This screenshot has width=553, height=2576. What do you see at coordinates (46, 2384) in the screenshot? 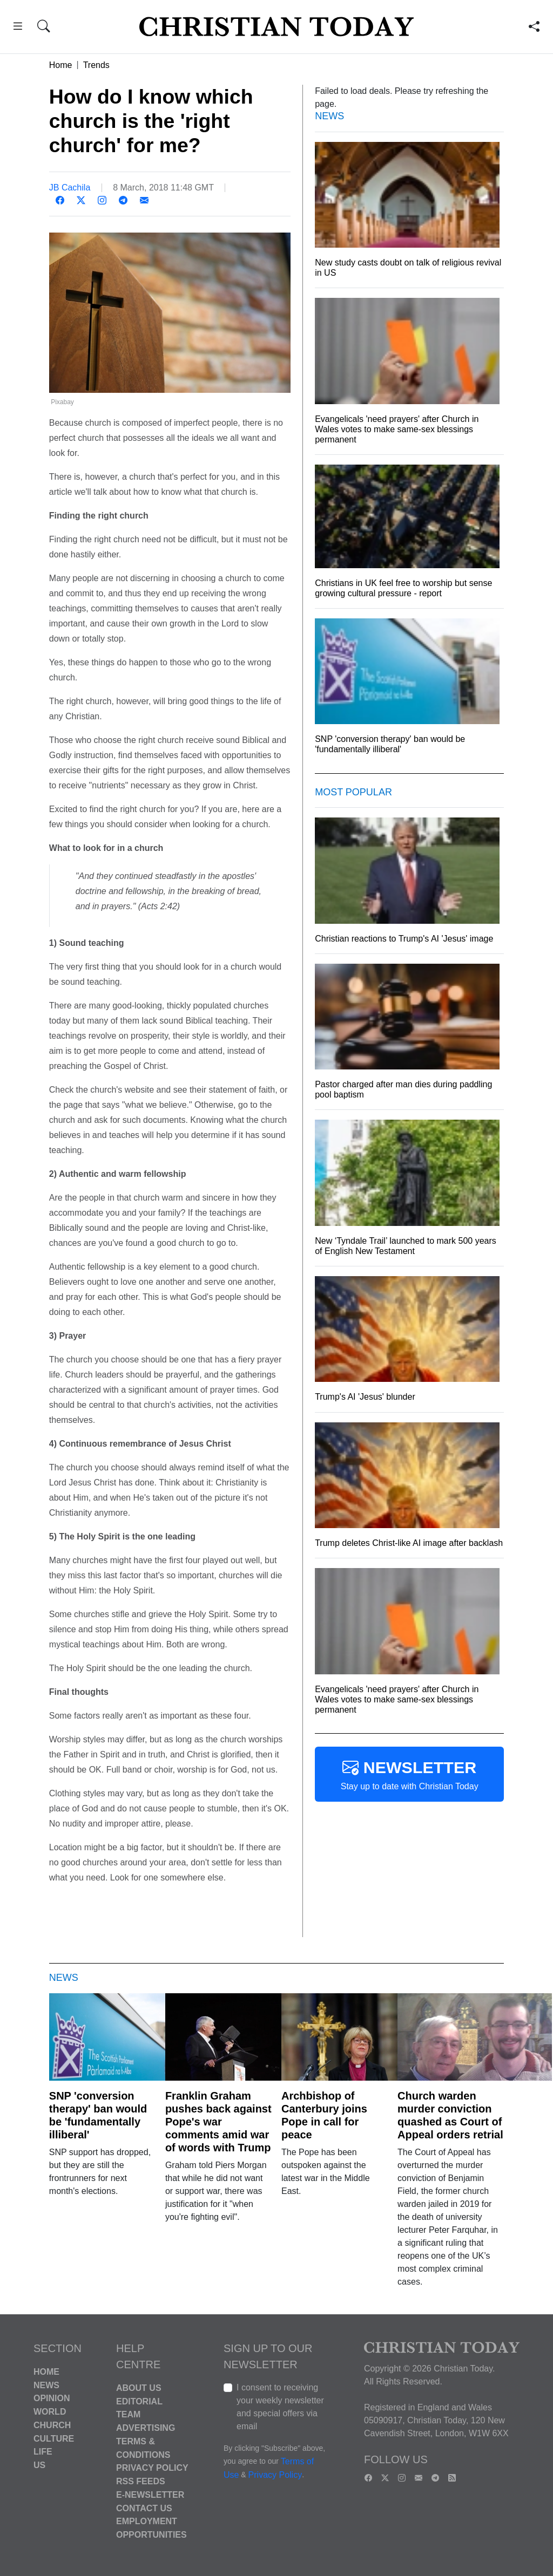
I see `News` at bounding box center [46, 2384].